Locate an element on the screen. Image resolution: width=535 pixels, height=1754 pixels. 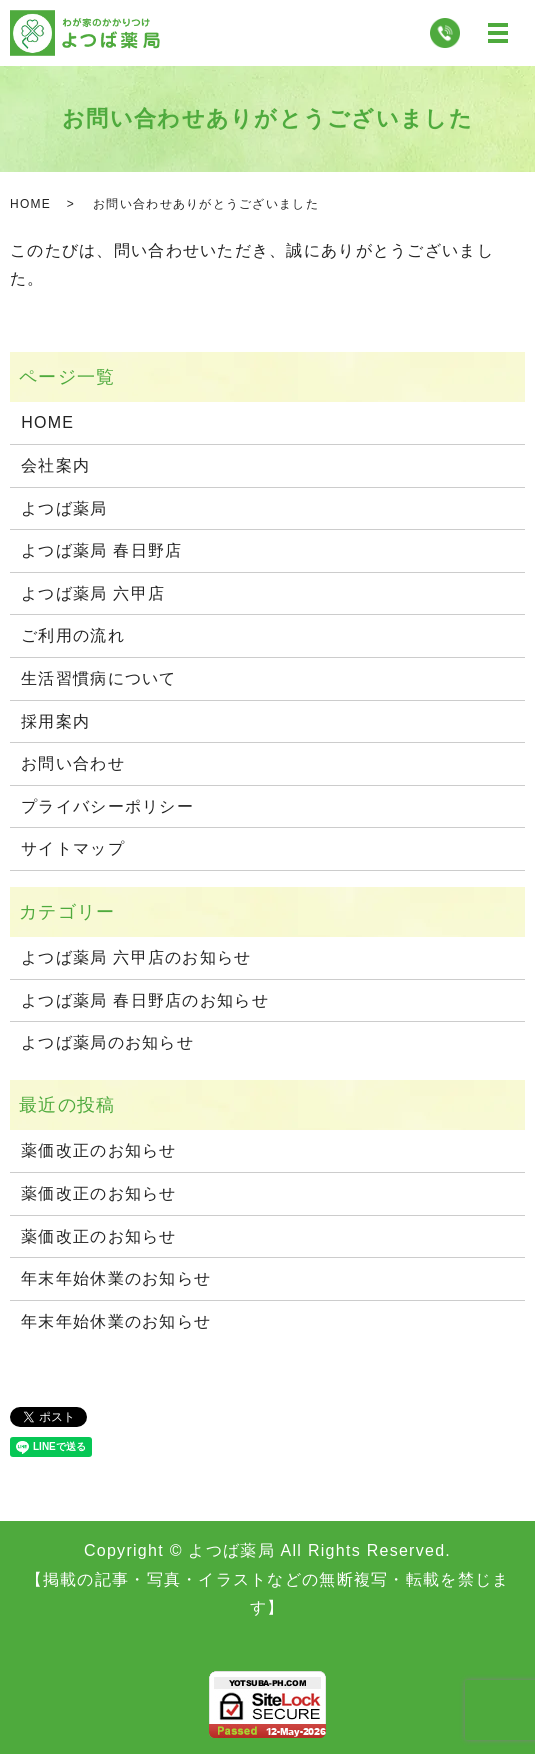
プライバシーポリシー is located at coordinates (107, 806).